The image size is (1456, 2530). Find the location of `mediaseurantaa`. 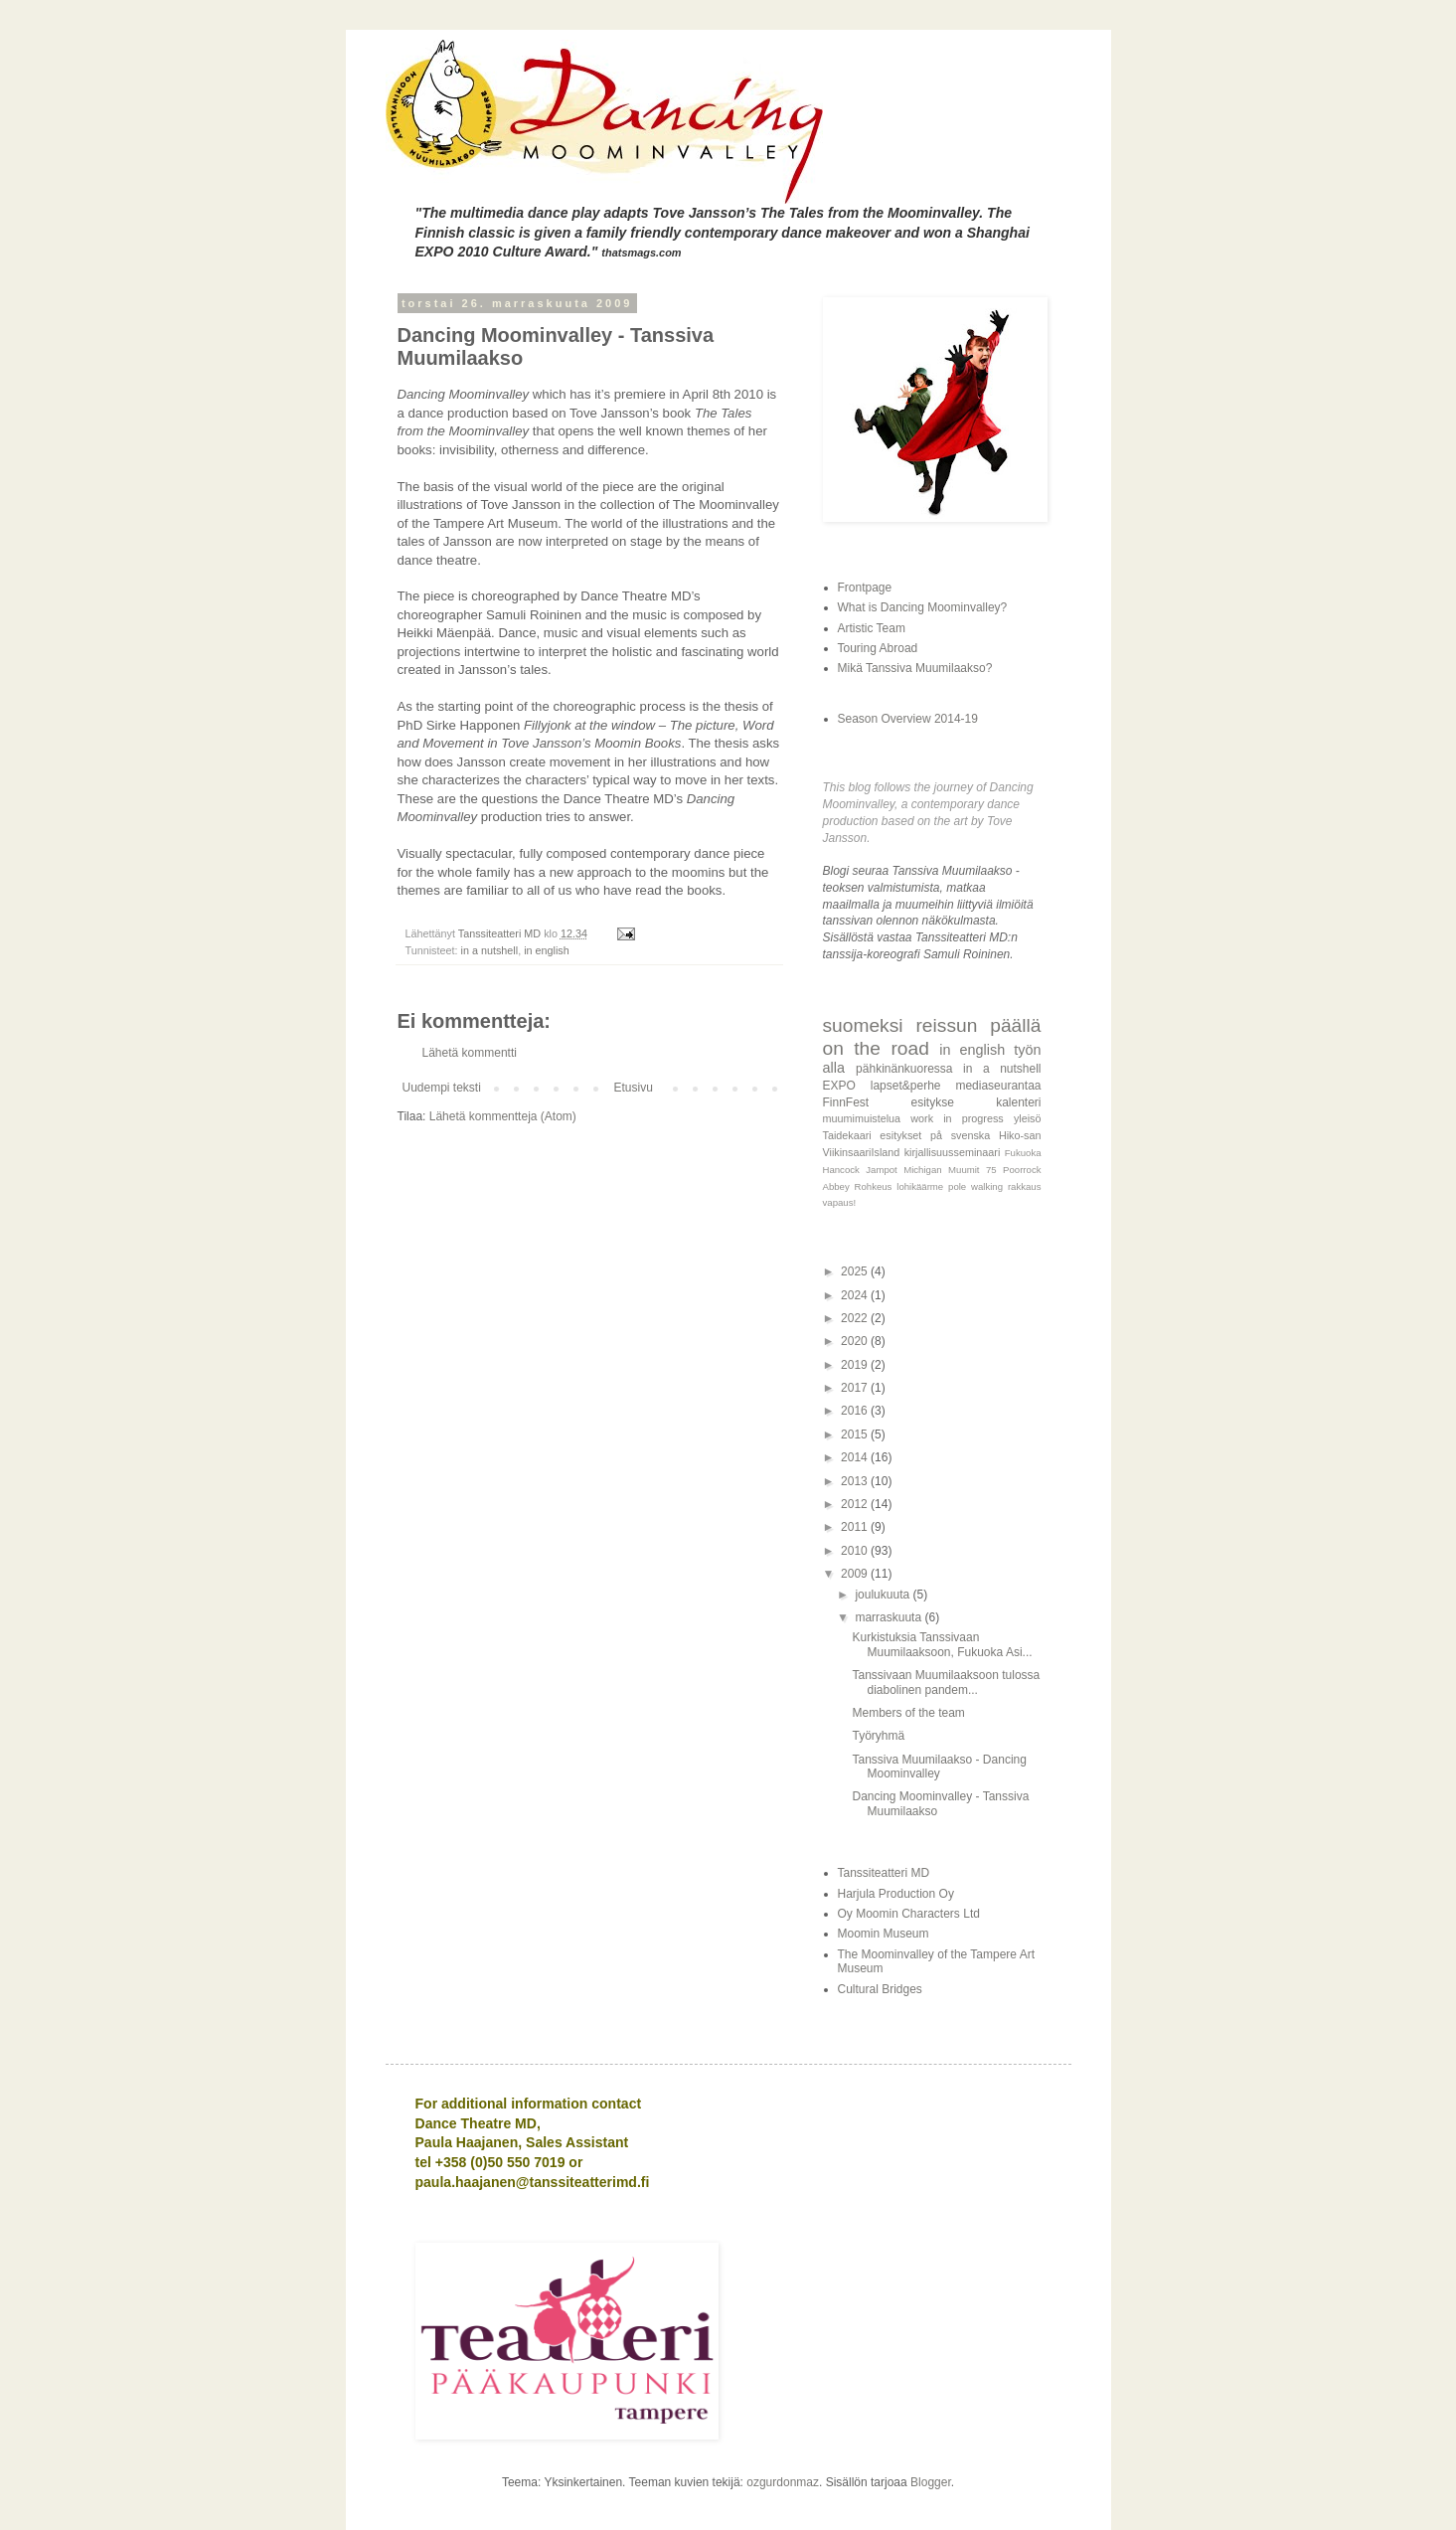

mediaseurantaa is located at coordinates (998, 1086).